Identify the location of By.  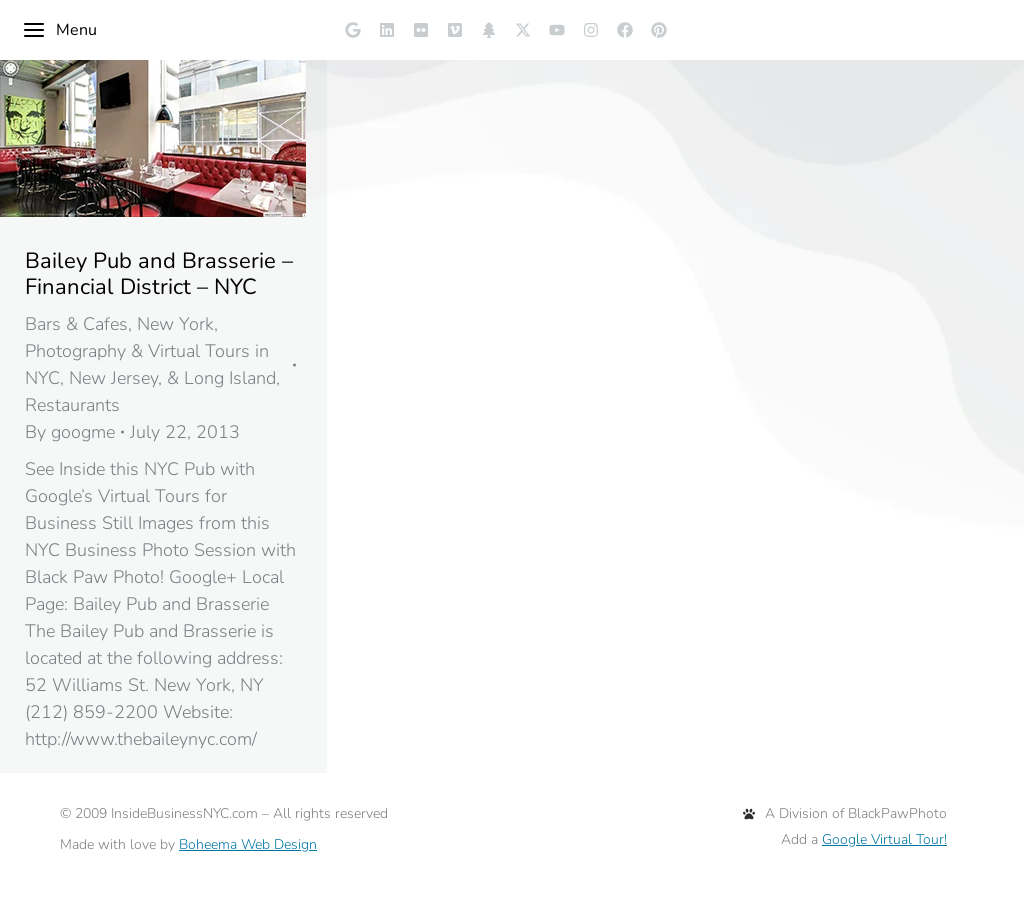
(70, 432).